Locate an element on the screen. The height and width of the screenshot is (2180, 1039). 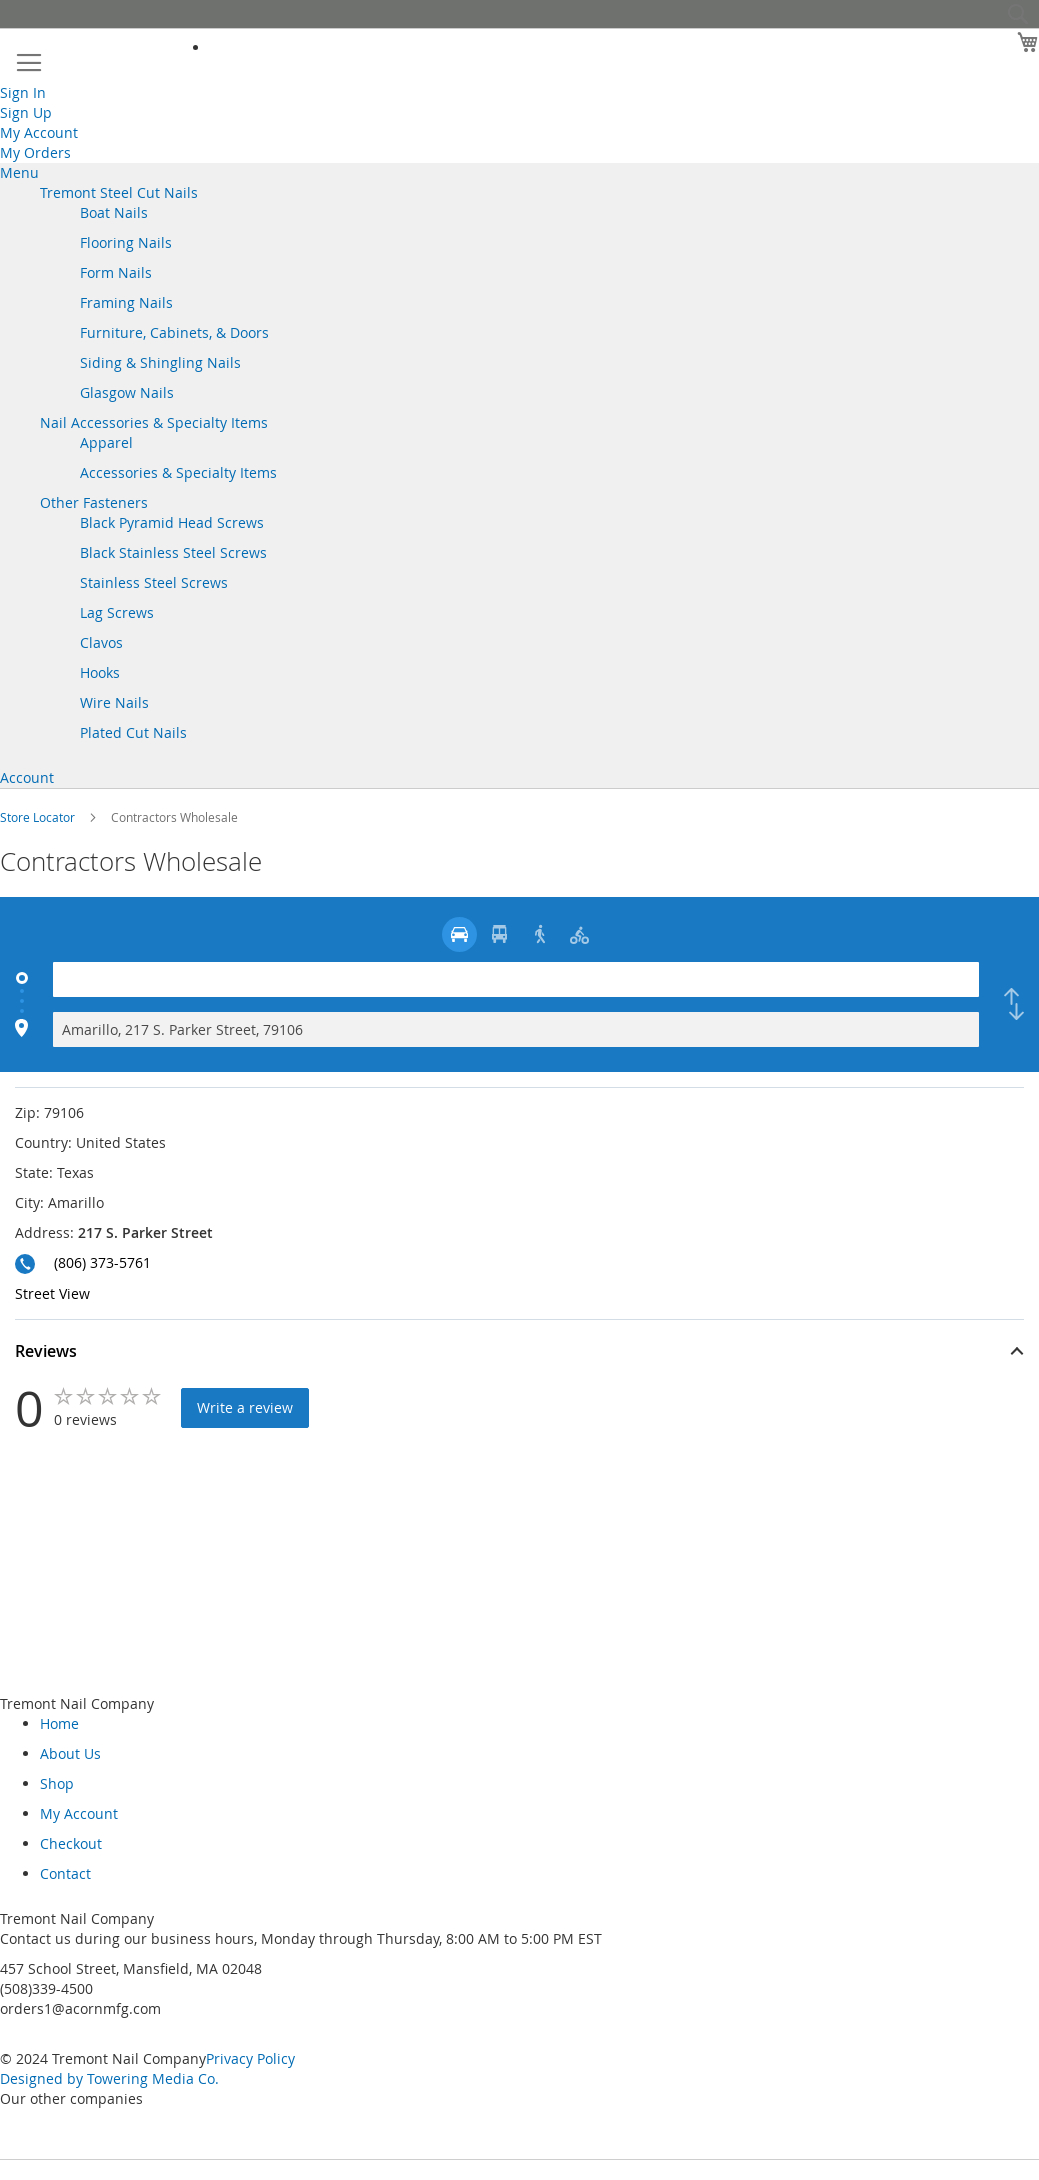
Contact is located at coordinates (65, 1873).